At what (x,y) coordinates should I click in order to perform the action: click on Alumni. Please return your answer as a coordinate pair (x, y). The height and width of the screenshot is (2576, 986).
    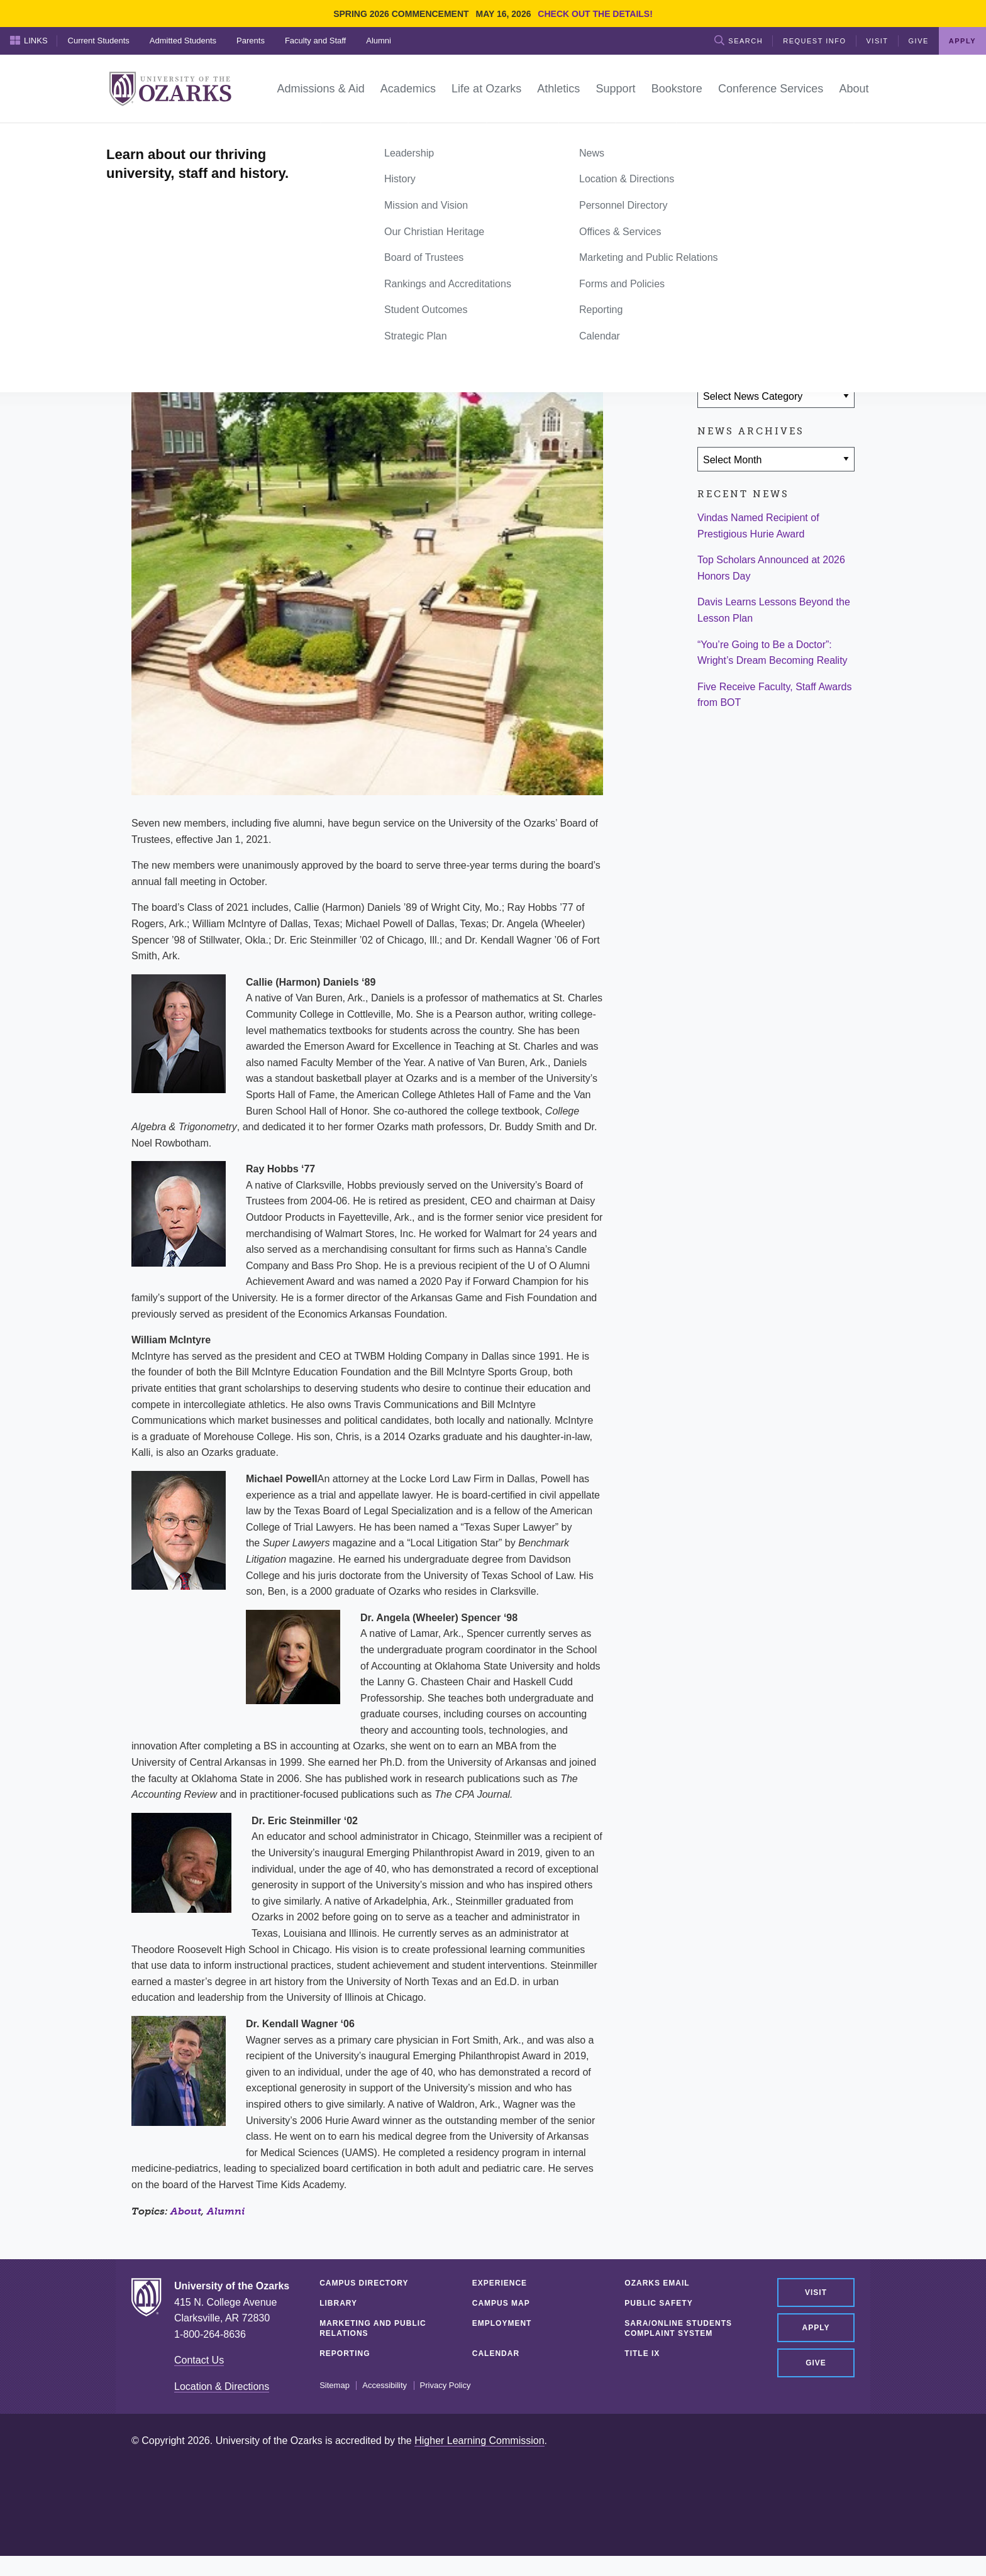
    Looking at the image, I should click on (378, 40).